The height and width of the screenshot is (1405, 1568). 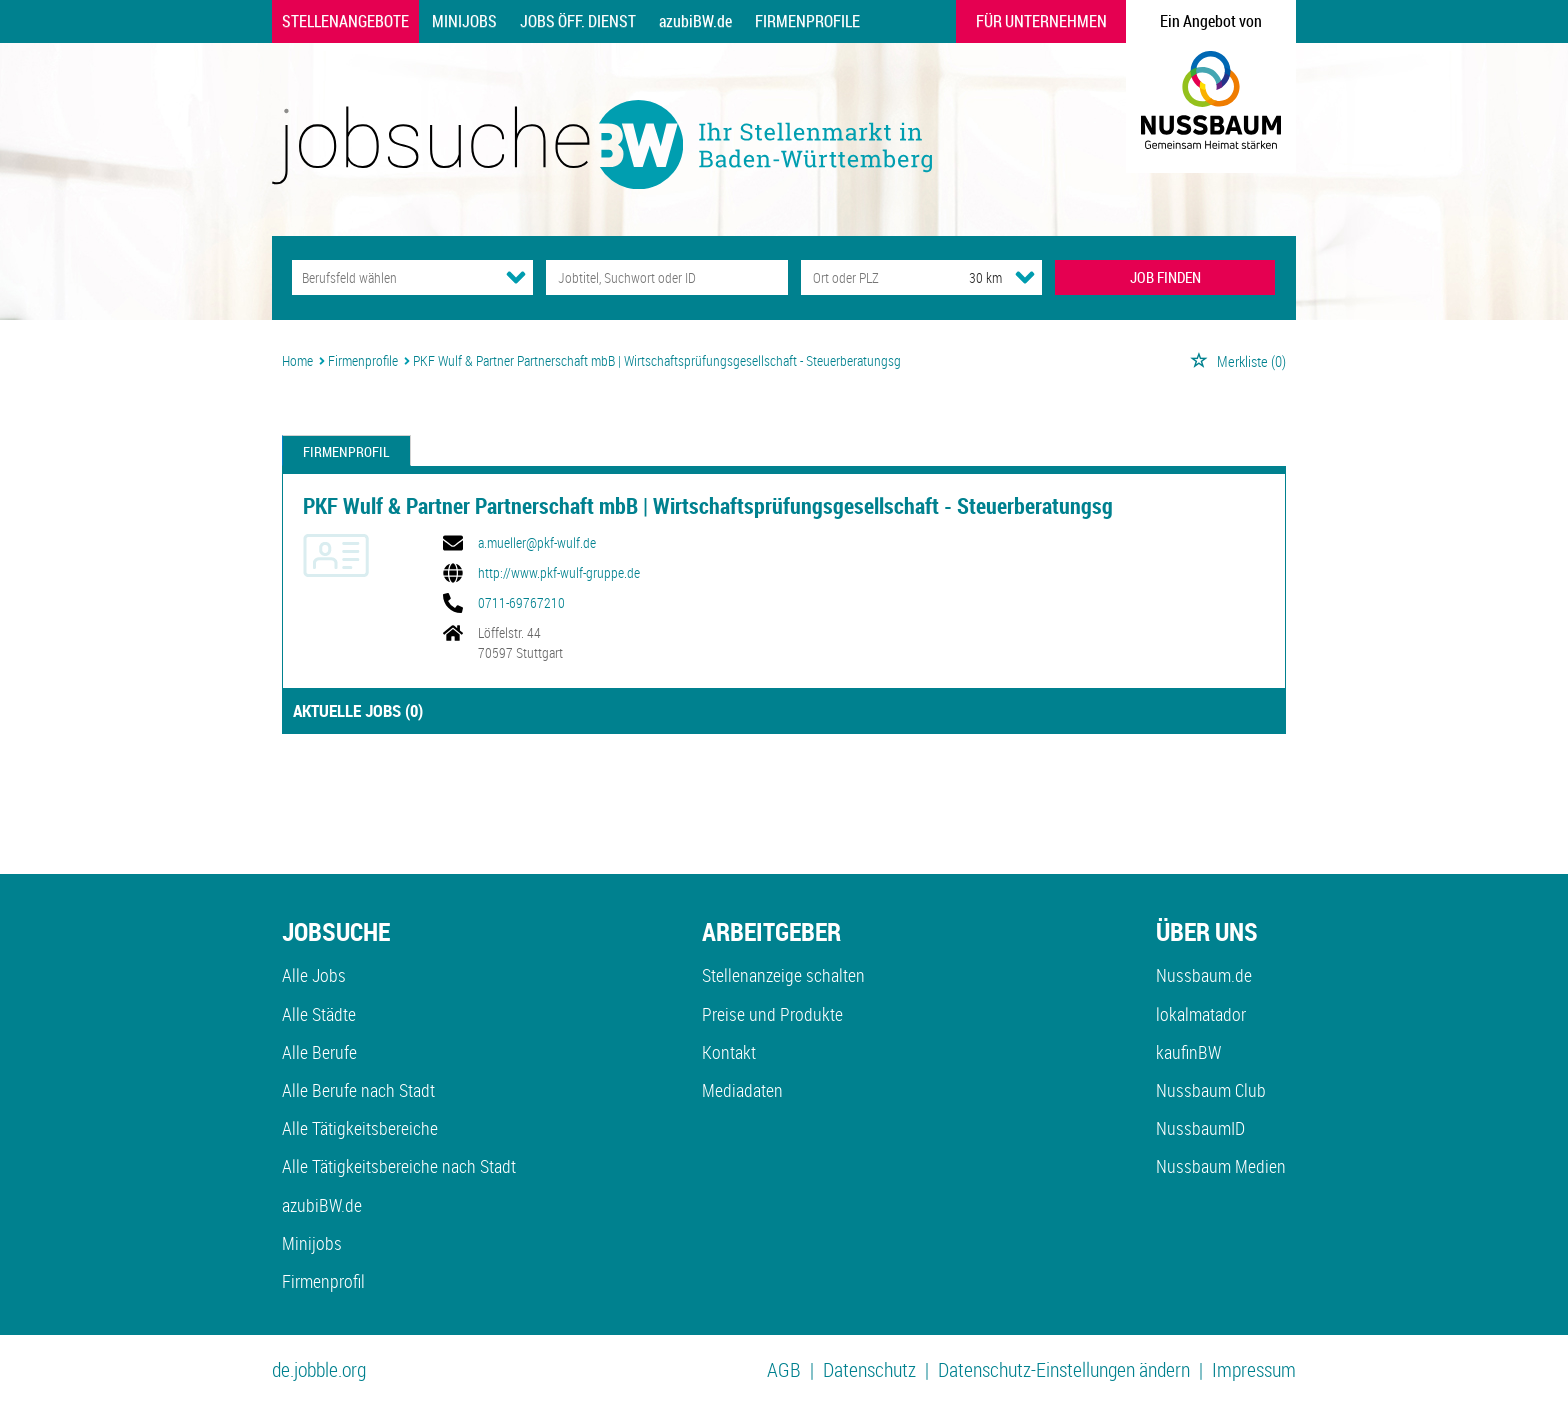 I want to click on Alle Städte, so click(x=319, y=1014).